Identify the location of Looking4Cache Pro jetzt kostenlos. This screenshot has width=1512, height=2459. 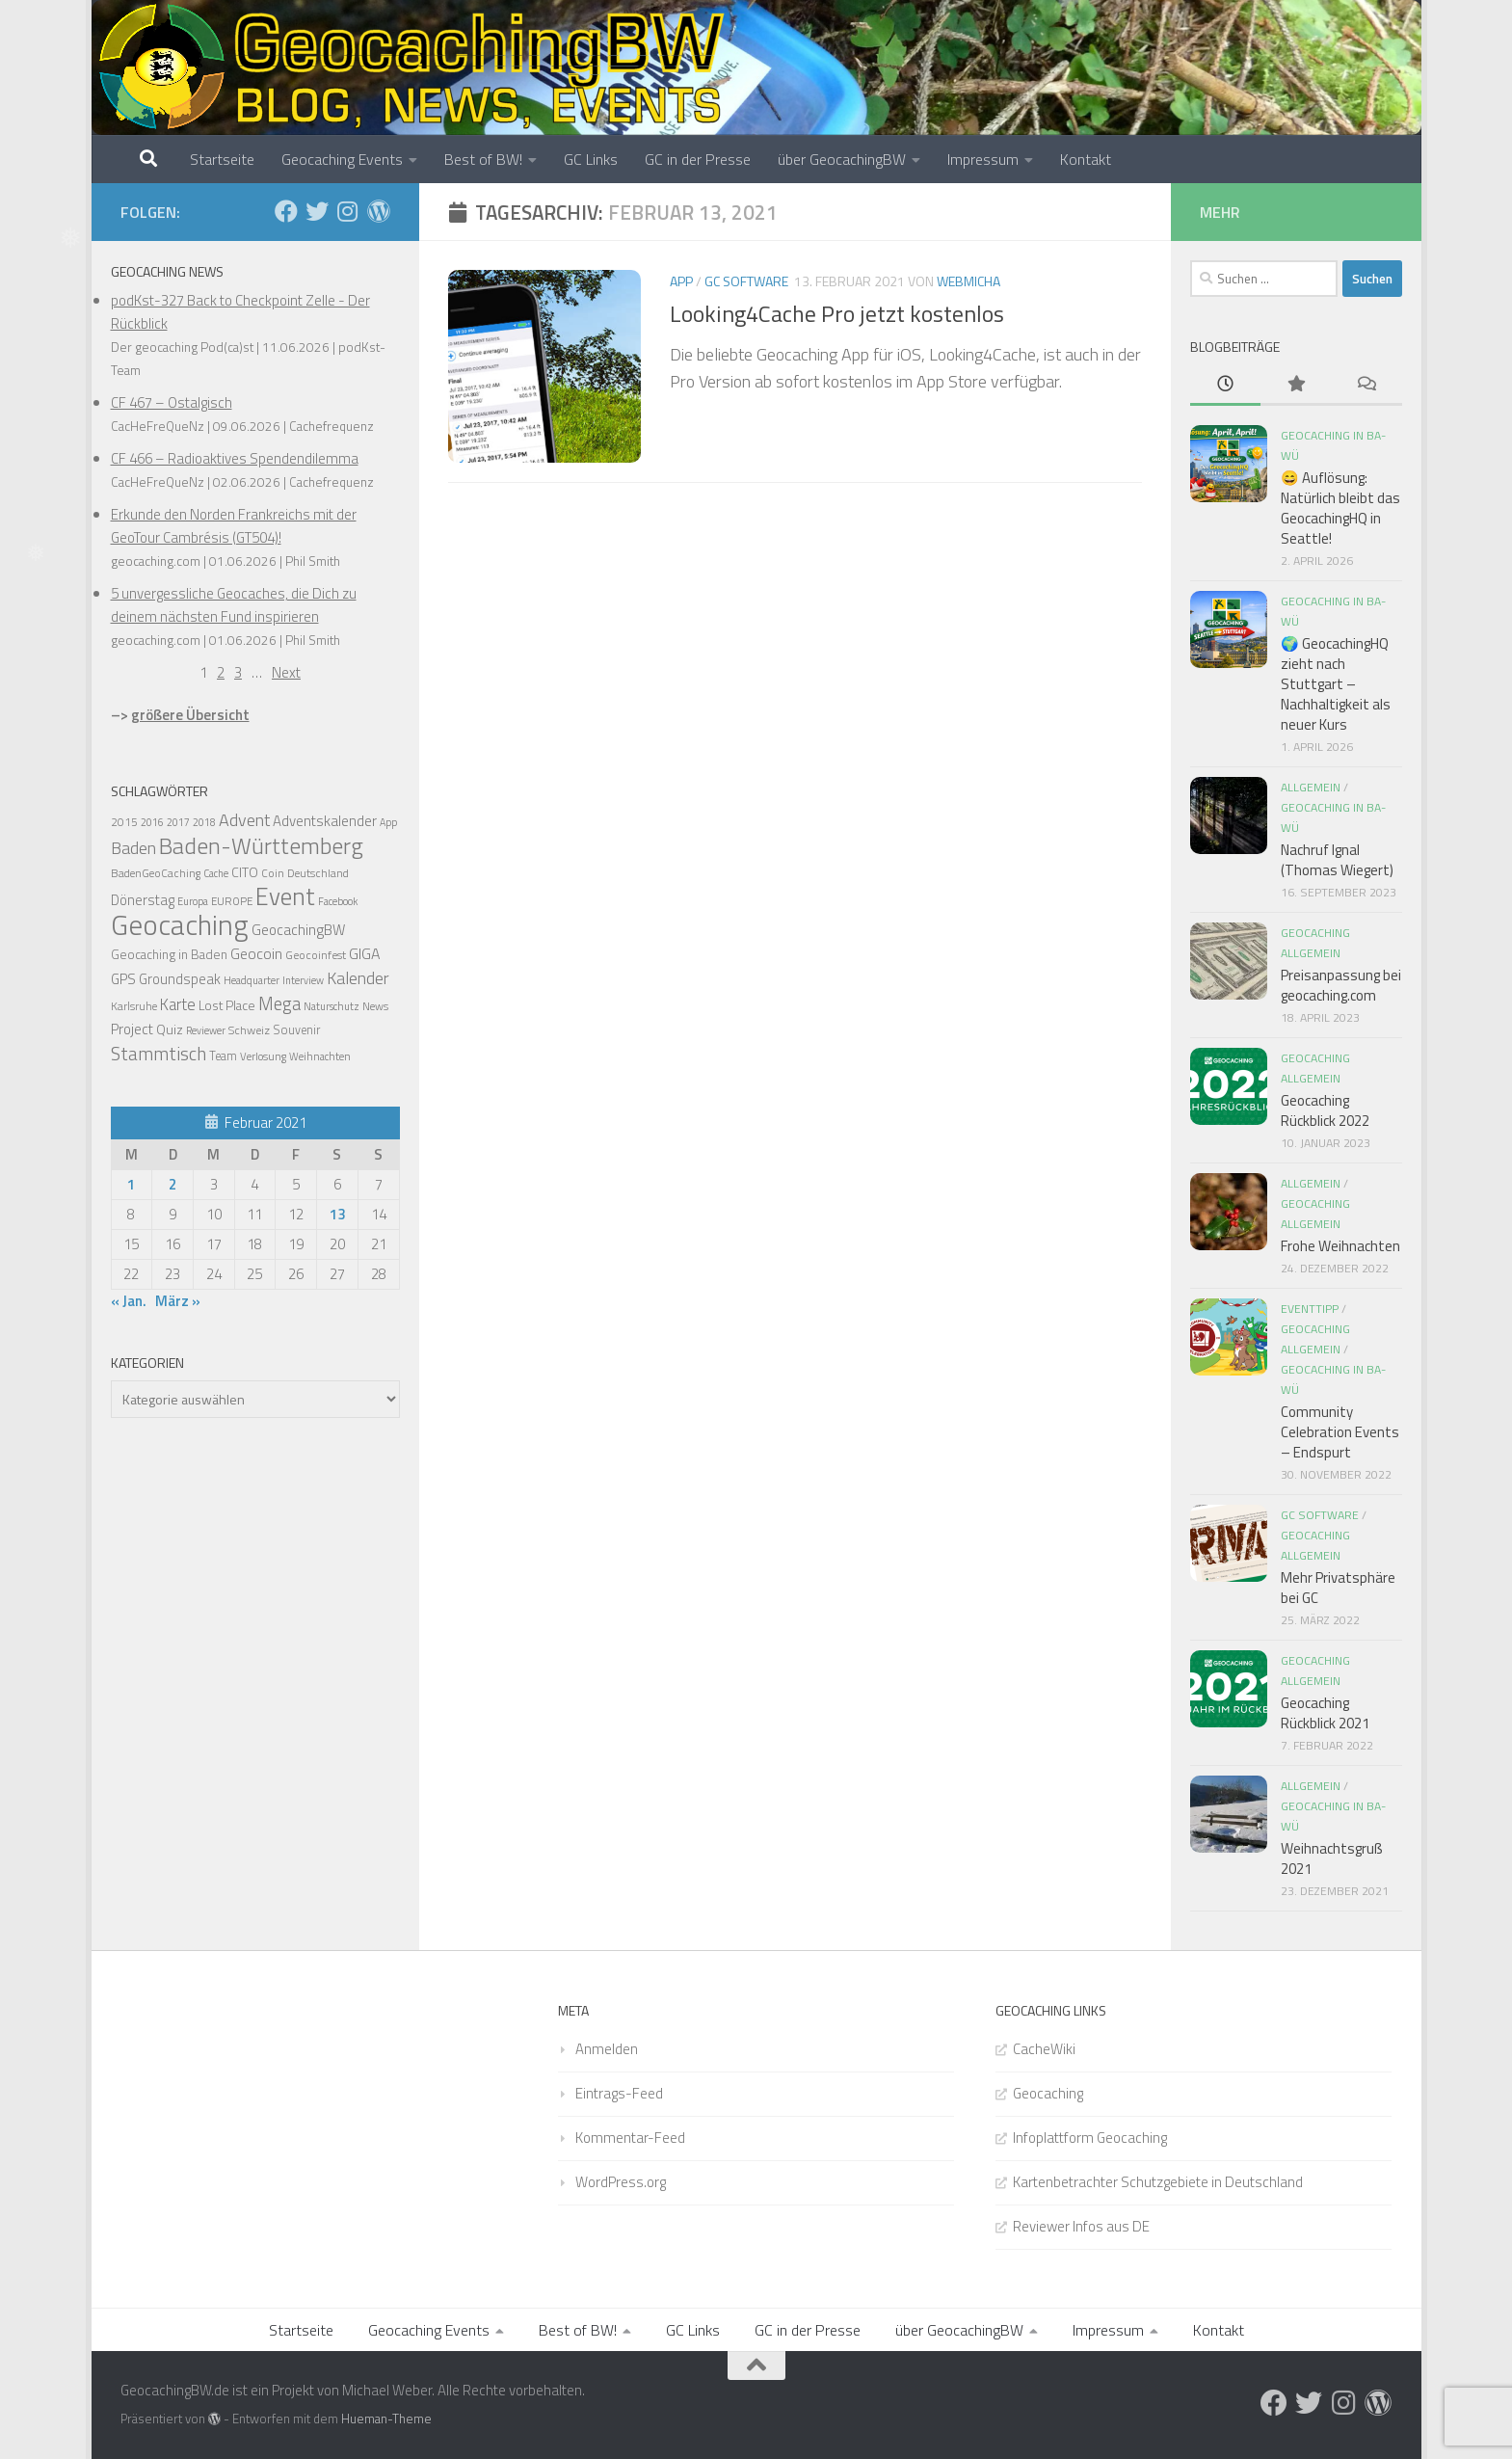
(837, 313).